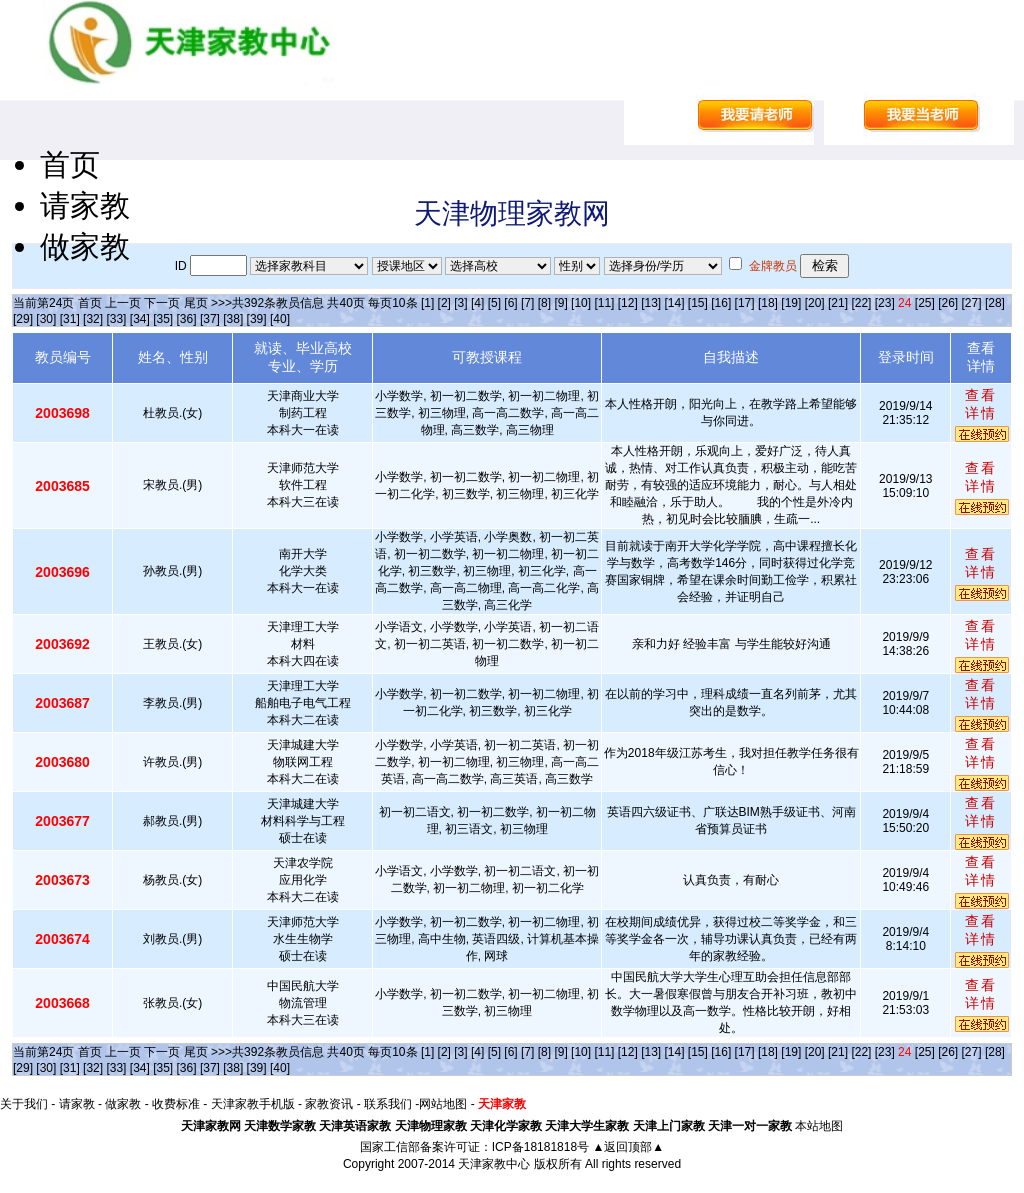  What do you see at coordinates (388, 1104) in the screenshot?
I see `联系我们` at bounding box center [388, 1104].